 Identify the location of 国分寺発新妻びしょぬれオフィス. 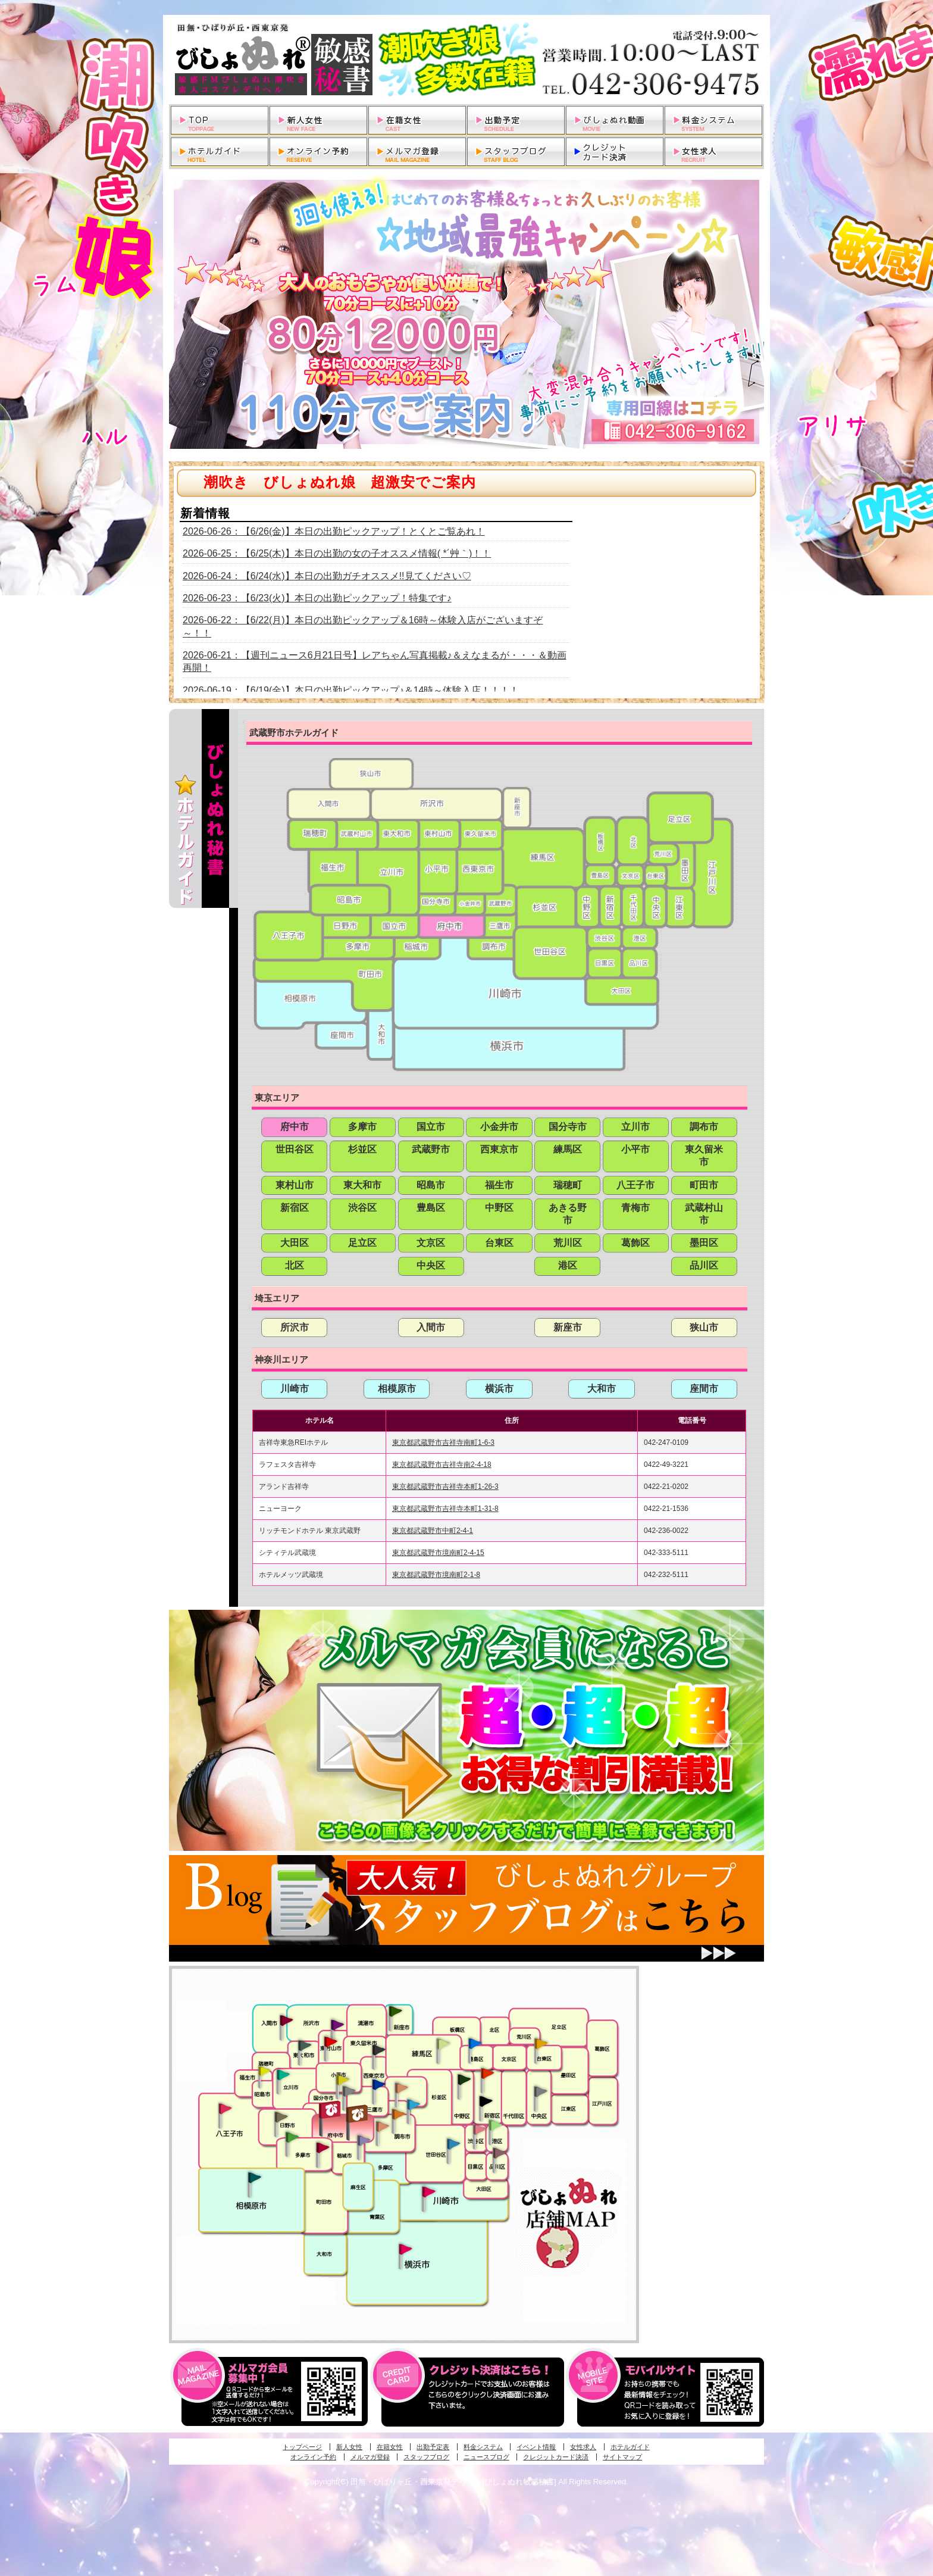
(349, 2093).